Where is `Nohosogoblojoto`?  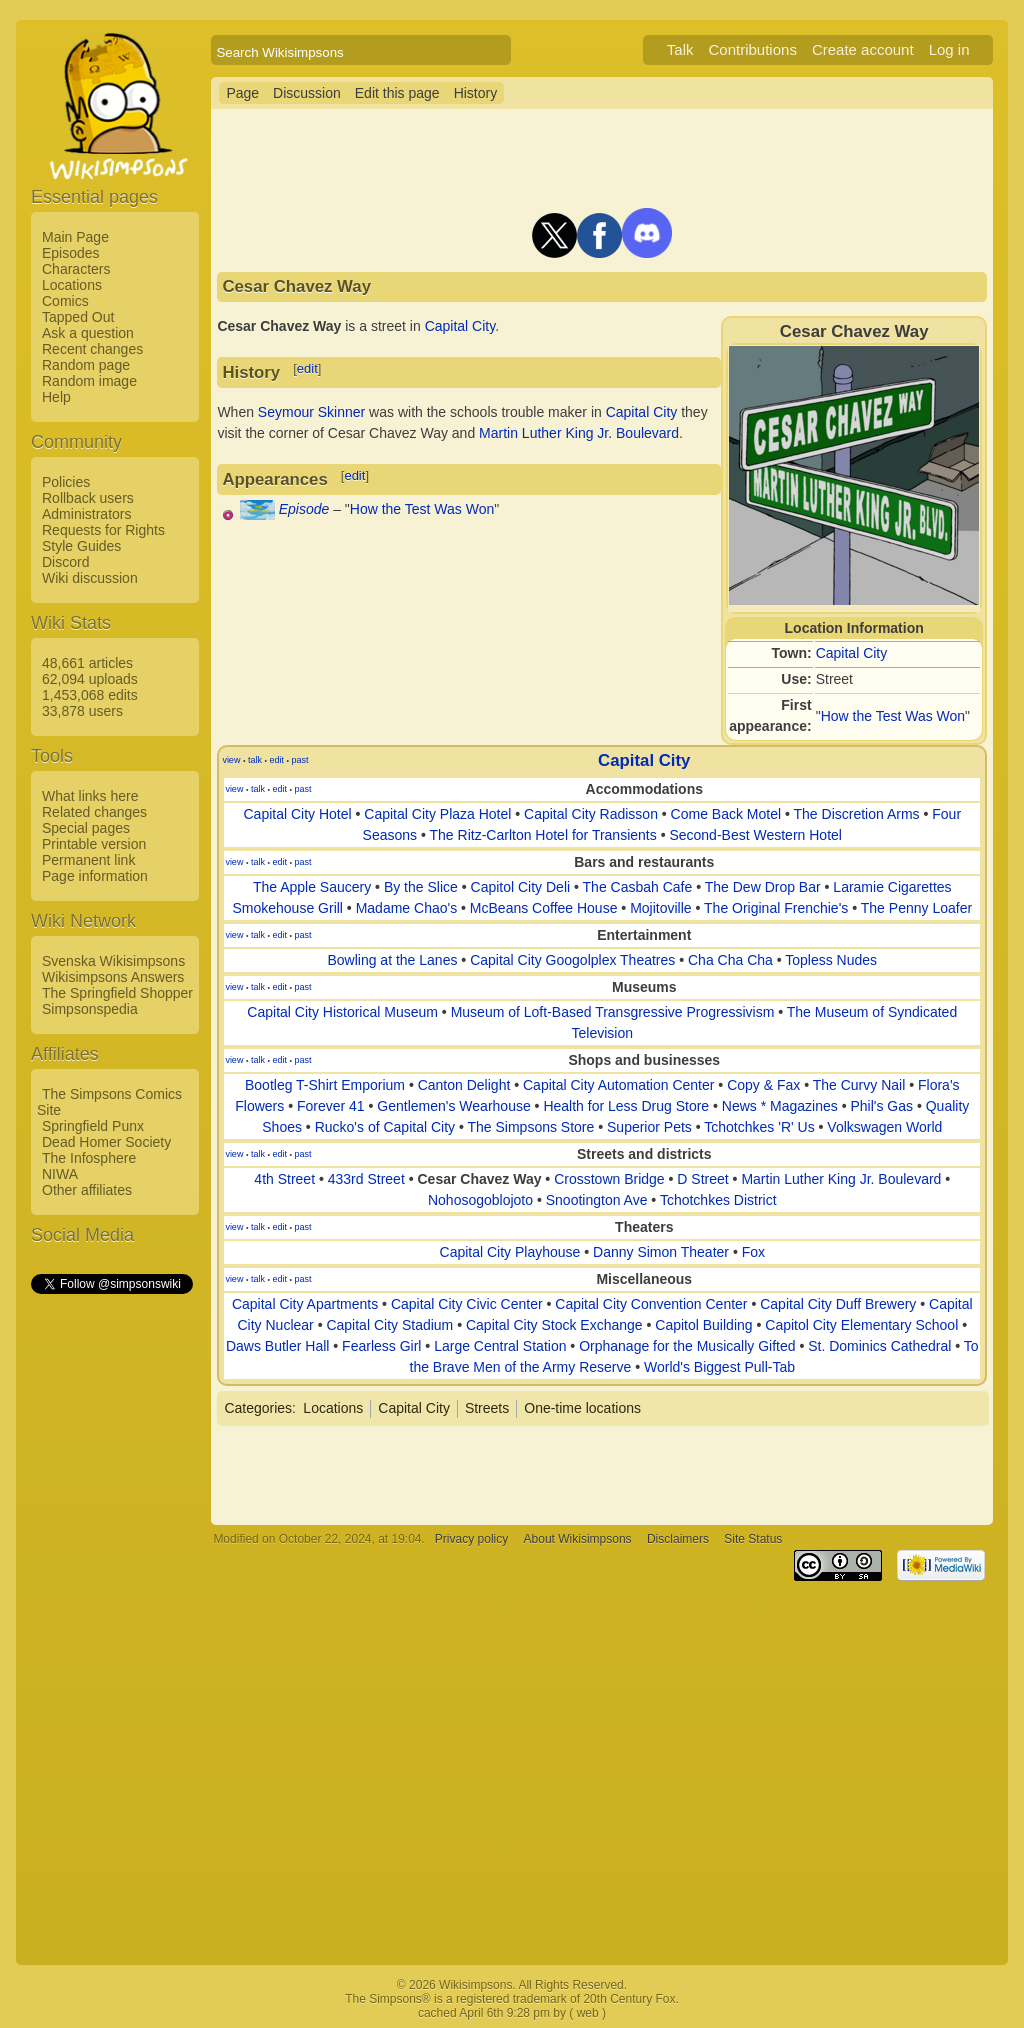 Nohosogoblojoto is located at coordinates (480, 1200).